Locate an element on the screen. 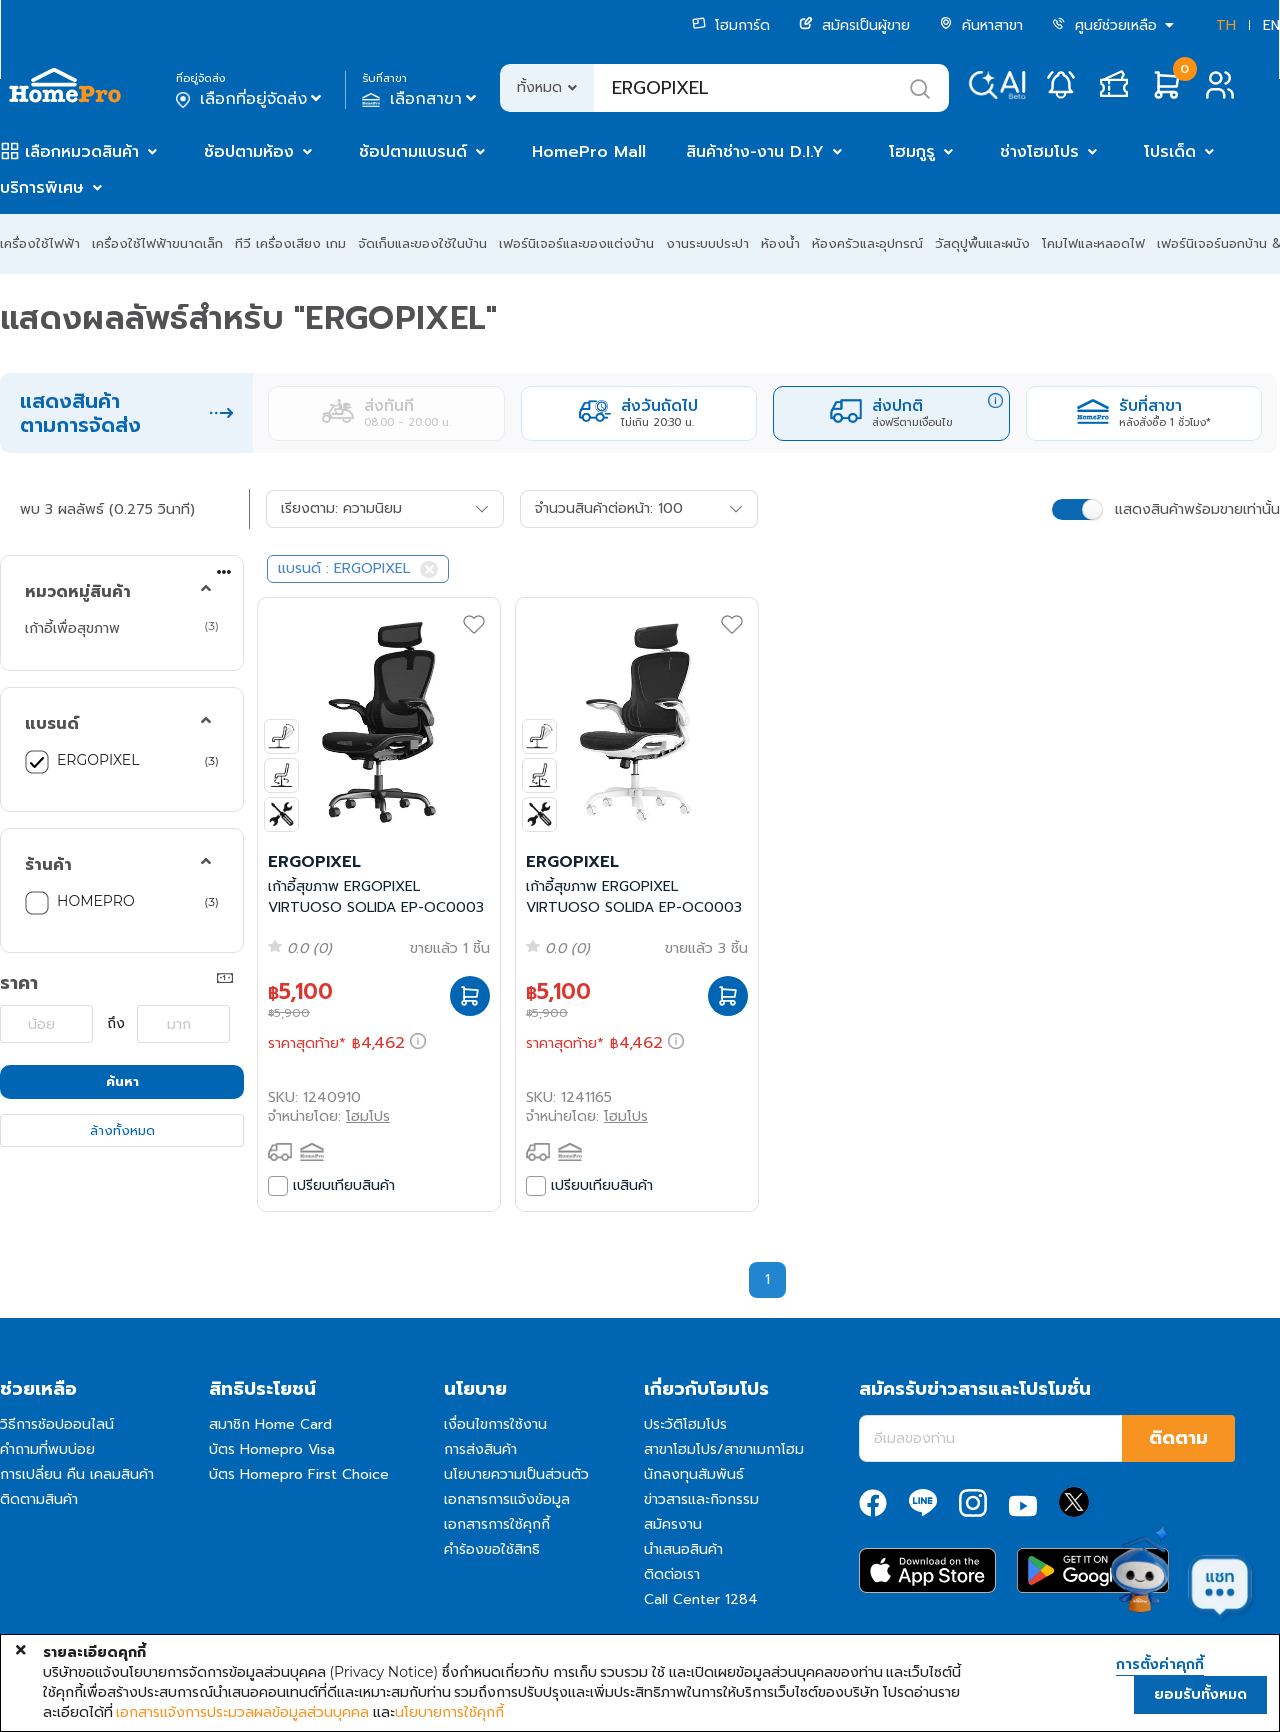 Image resolution: width=1280 pixels, height=1732 pixels. ล้างทั้งหมด is located at coordinates (122, 1130).